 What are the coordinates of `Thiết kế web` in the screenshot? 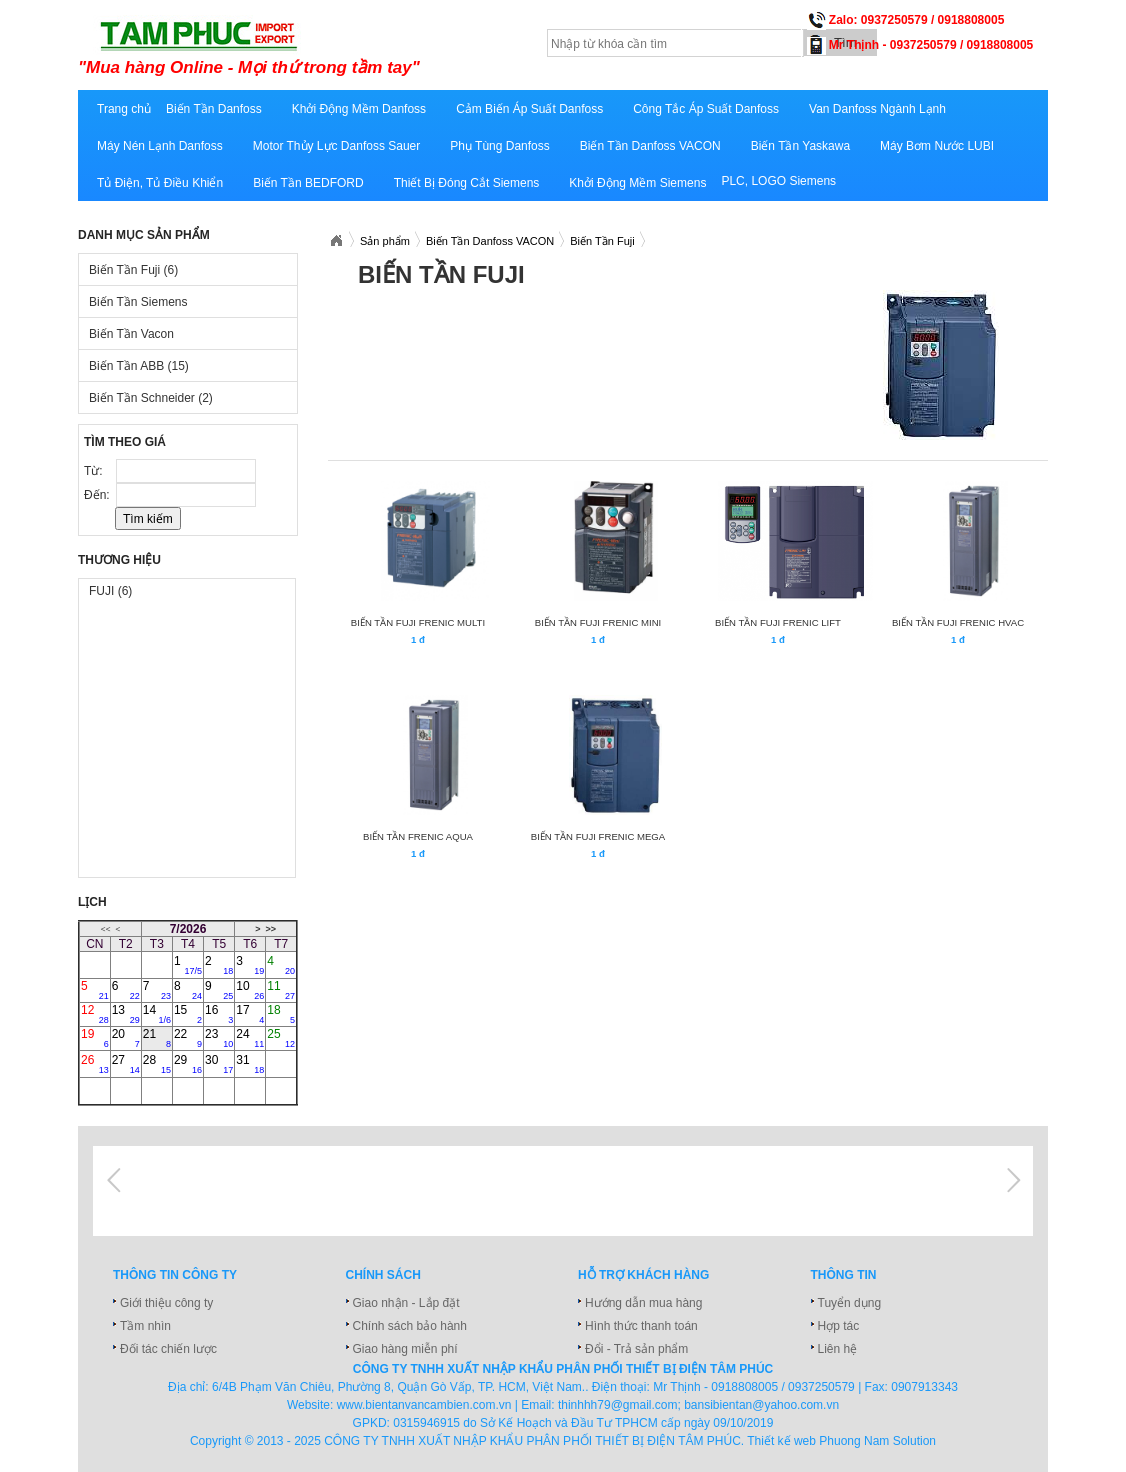 It's located at (781, 1441).